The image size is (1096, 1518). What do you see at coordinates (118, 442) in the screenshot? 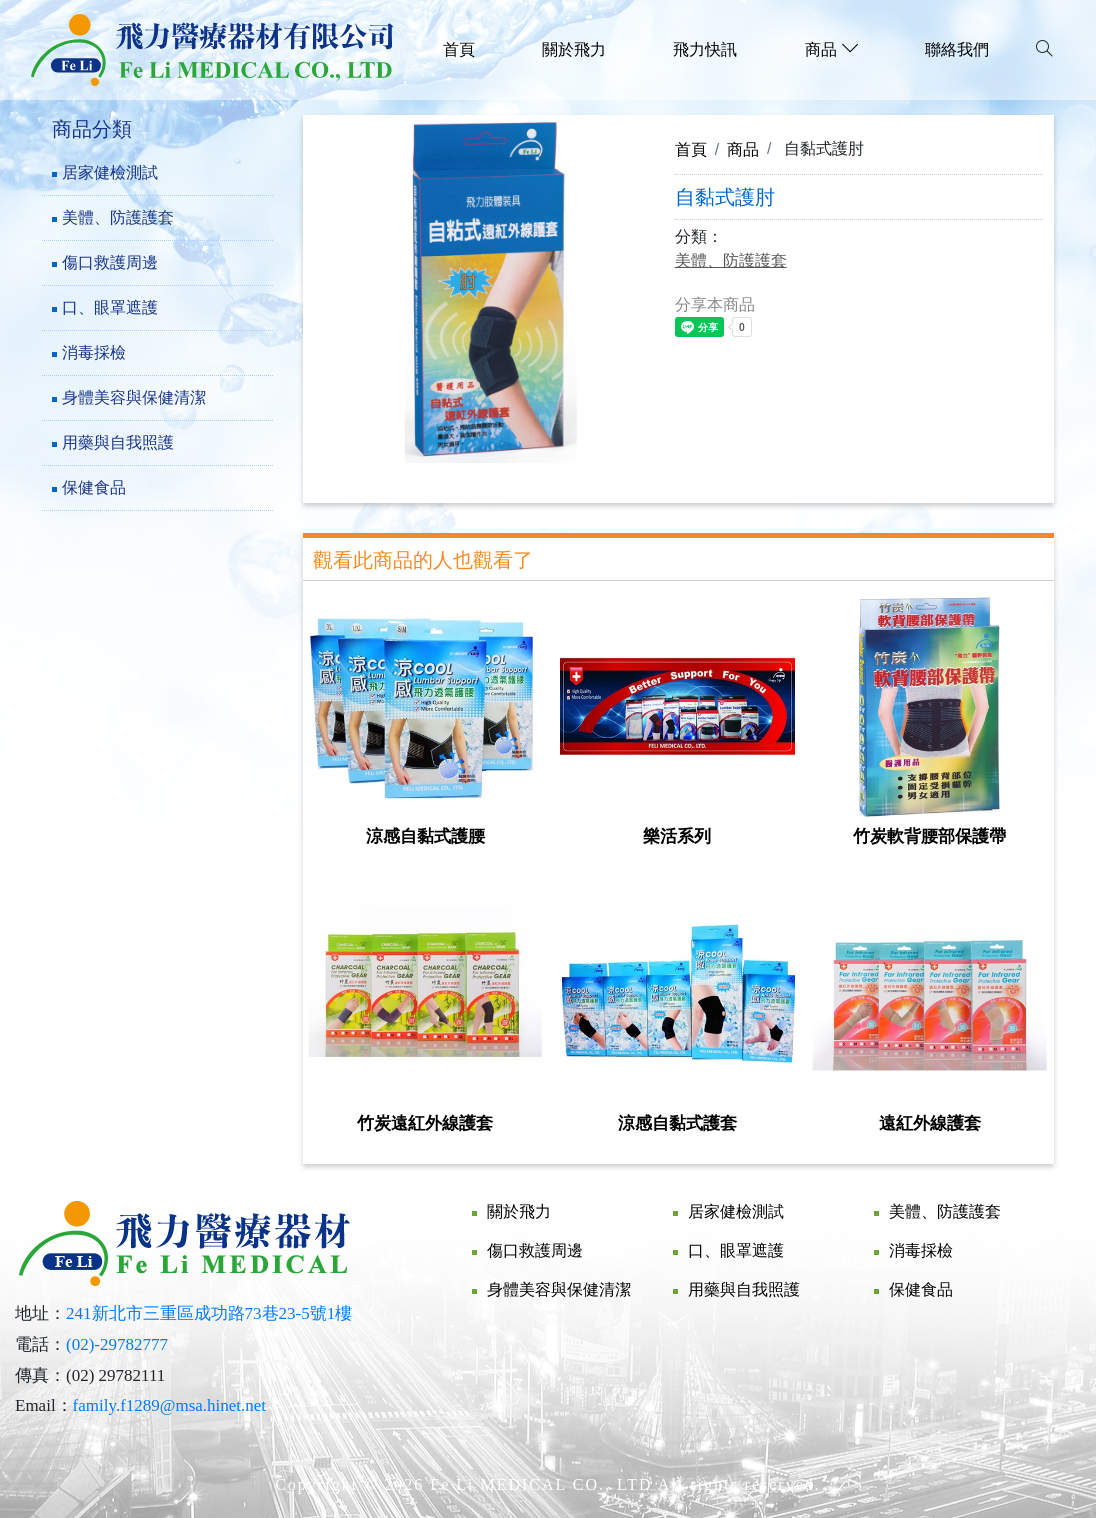
I see `用藥與自我照護` at bounding box center [118, 442].